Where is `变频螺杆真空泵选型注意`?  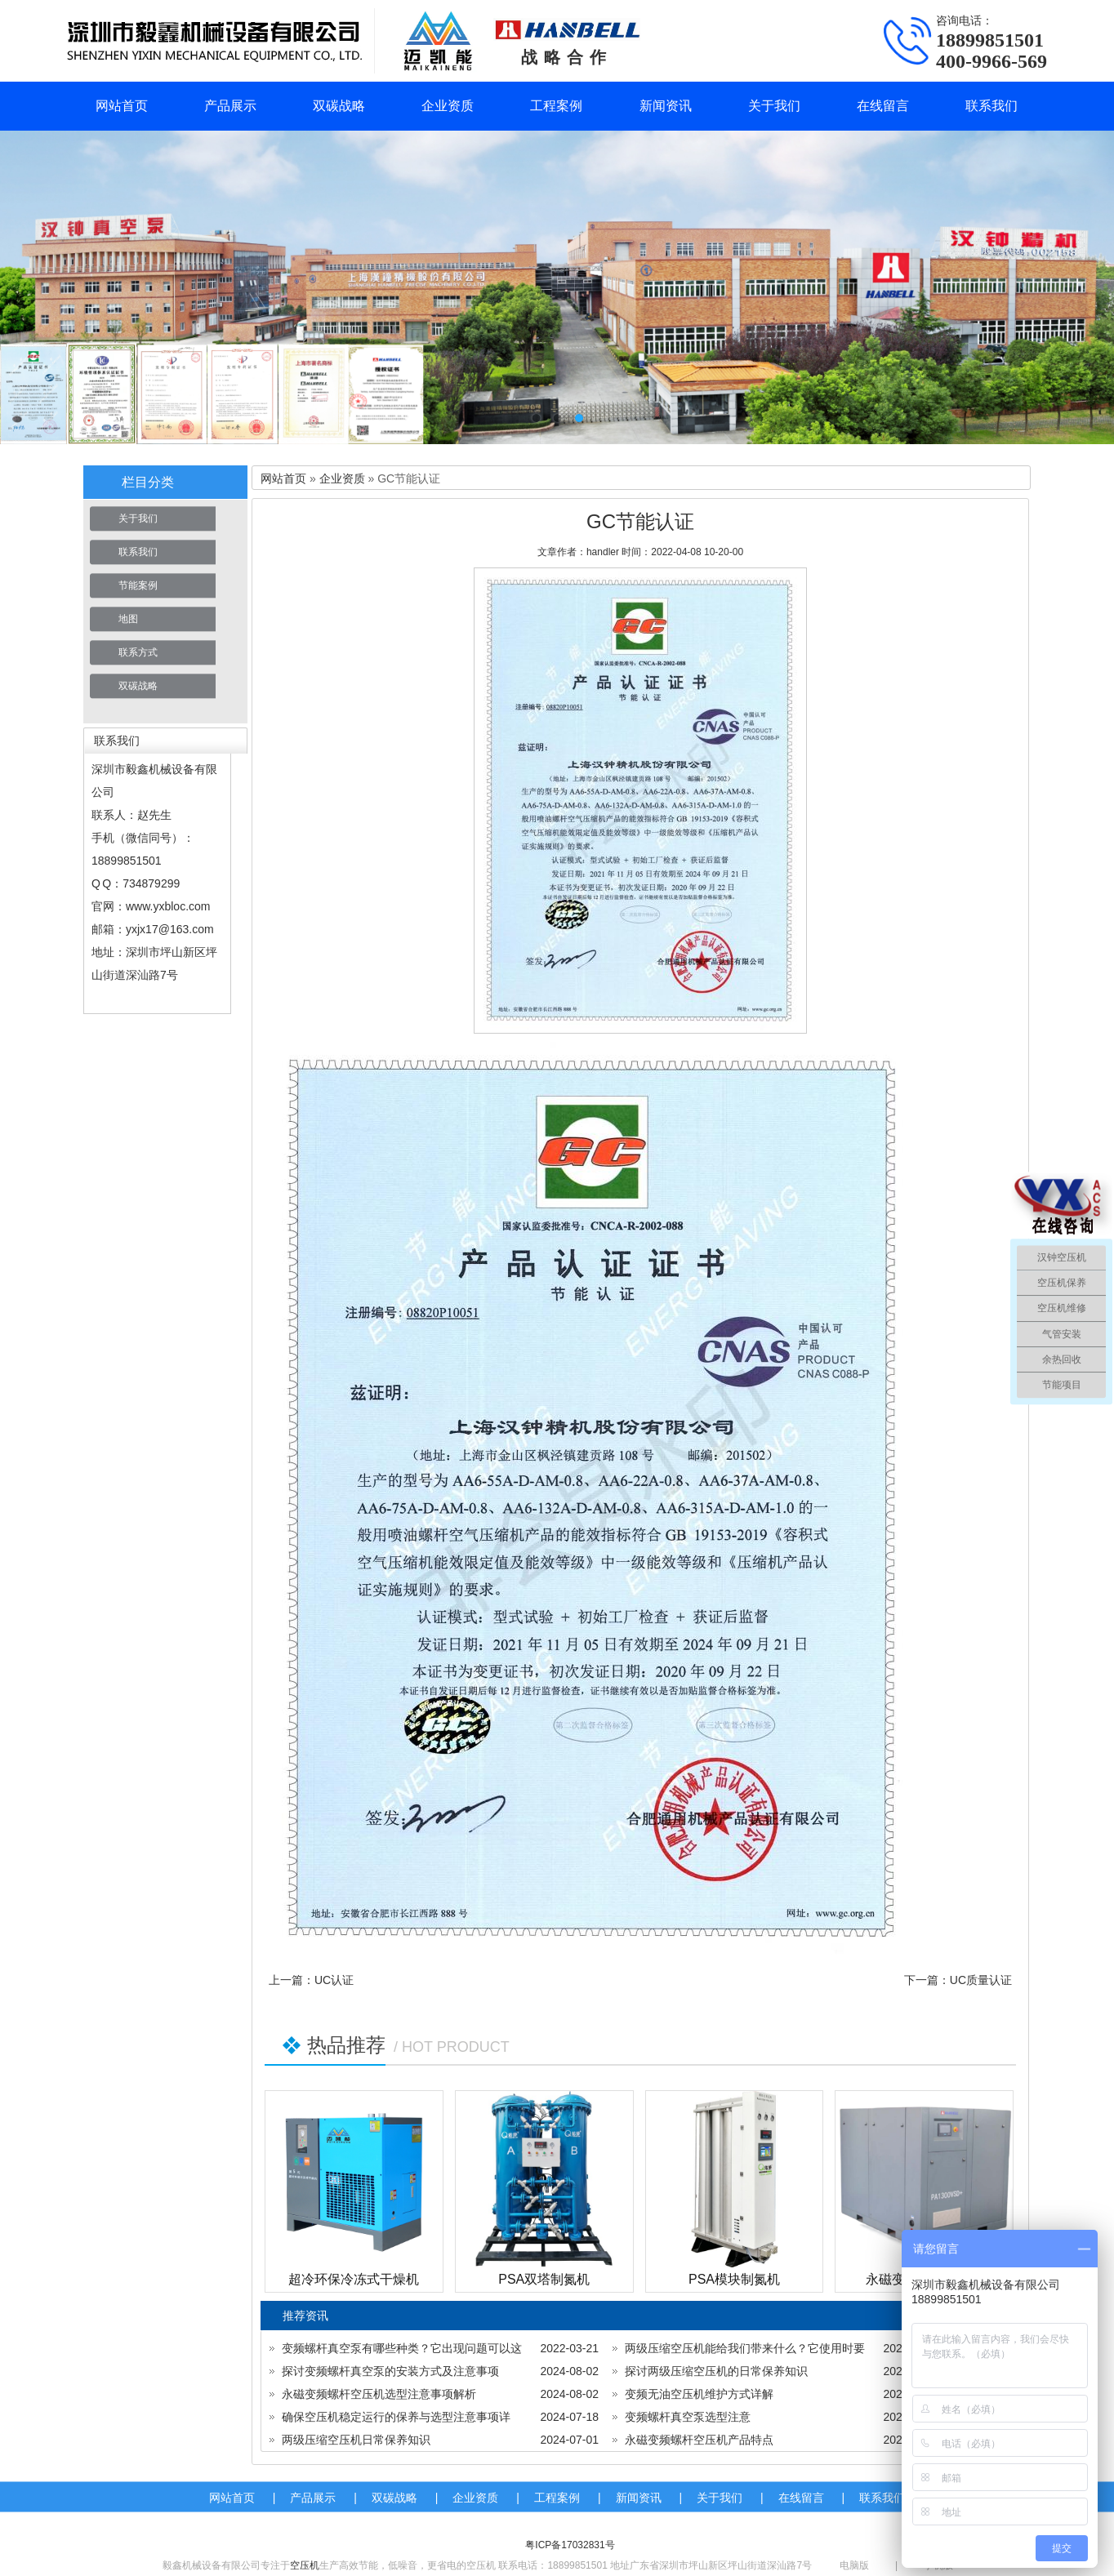
变频螺杆真空泵选型注意 is located at coordinates (688, 2416).